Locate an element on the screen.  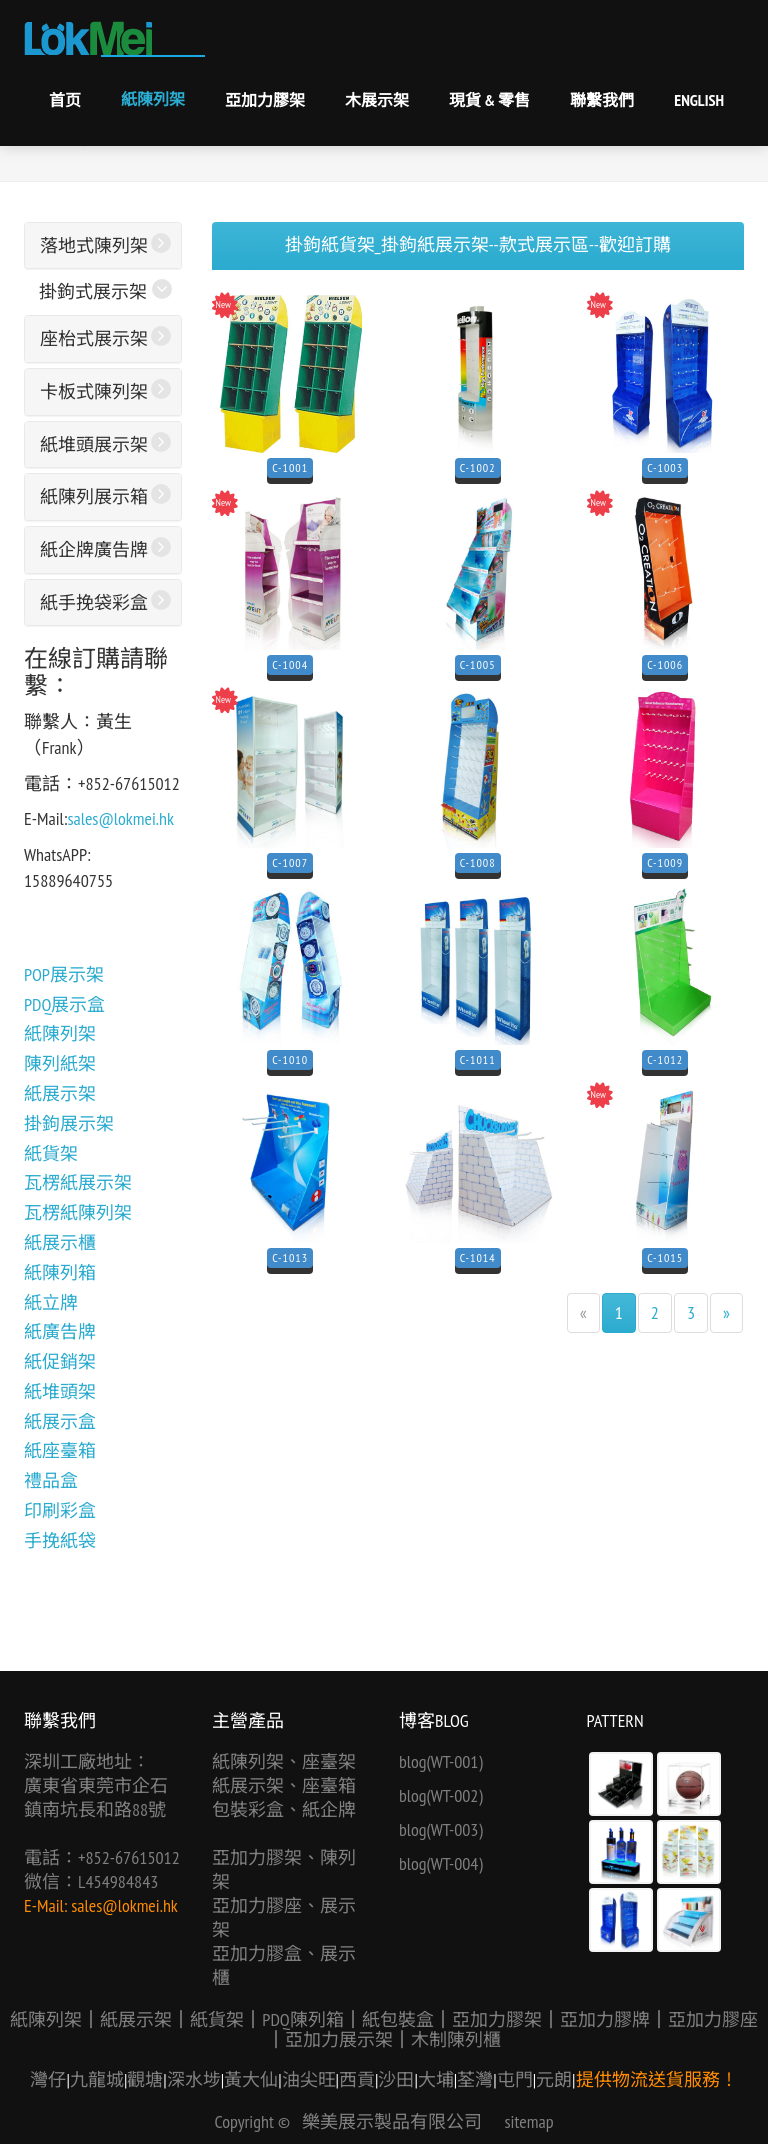
深水埗 is located at coordinates (194, 2079).